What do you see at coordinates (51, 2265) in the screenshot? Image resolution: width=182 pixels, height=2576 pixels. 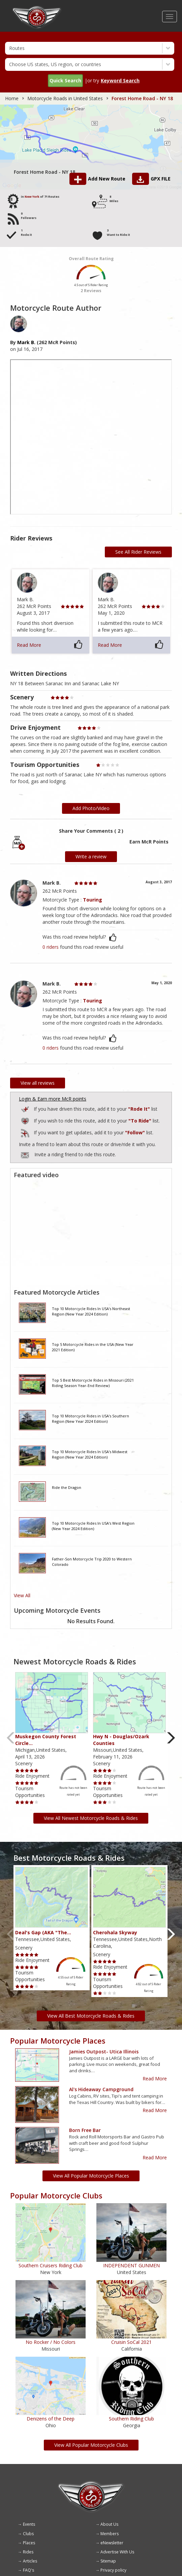 I see `Southern Cruisers Riding Club` at bounding box center [51, 2265].